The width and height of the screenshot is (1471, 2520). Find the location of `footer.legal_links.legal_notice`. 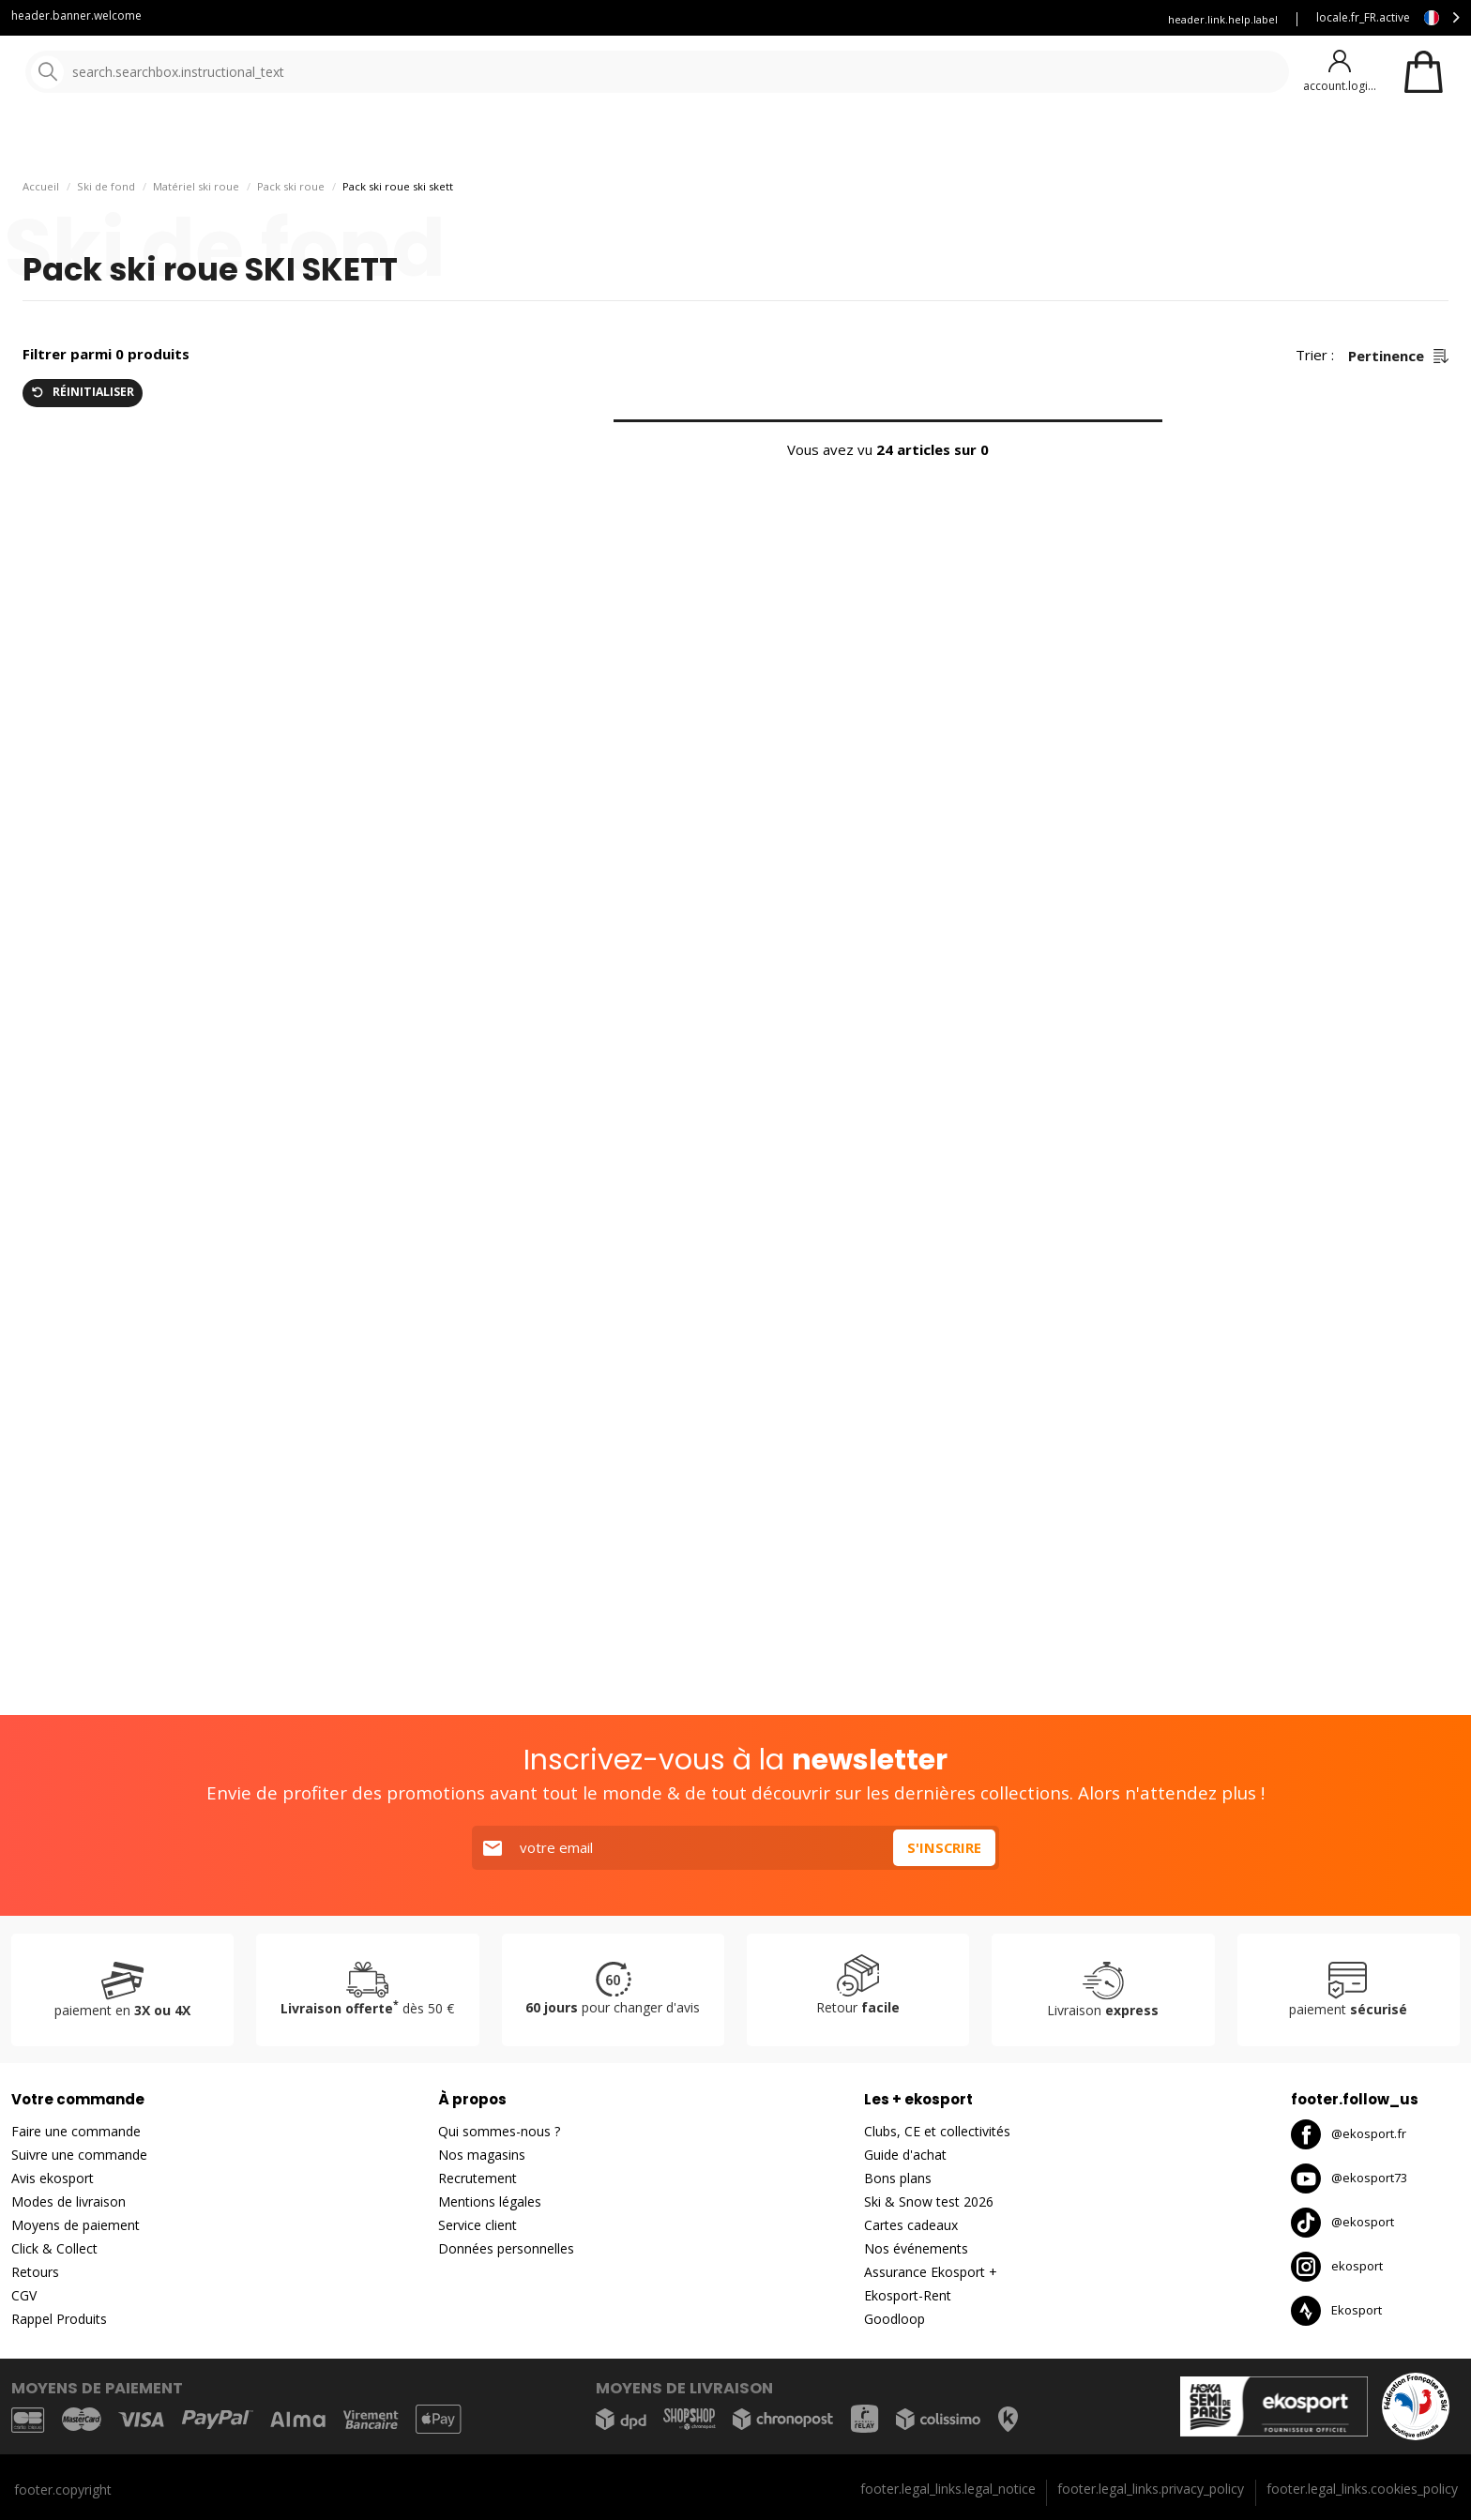

footer.legal_links.legal_notice is located at coordinates (948, 2488).